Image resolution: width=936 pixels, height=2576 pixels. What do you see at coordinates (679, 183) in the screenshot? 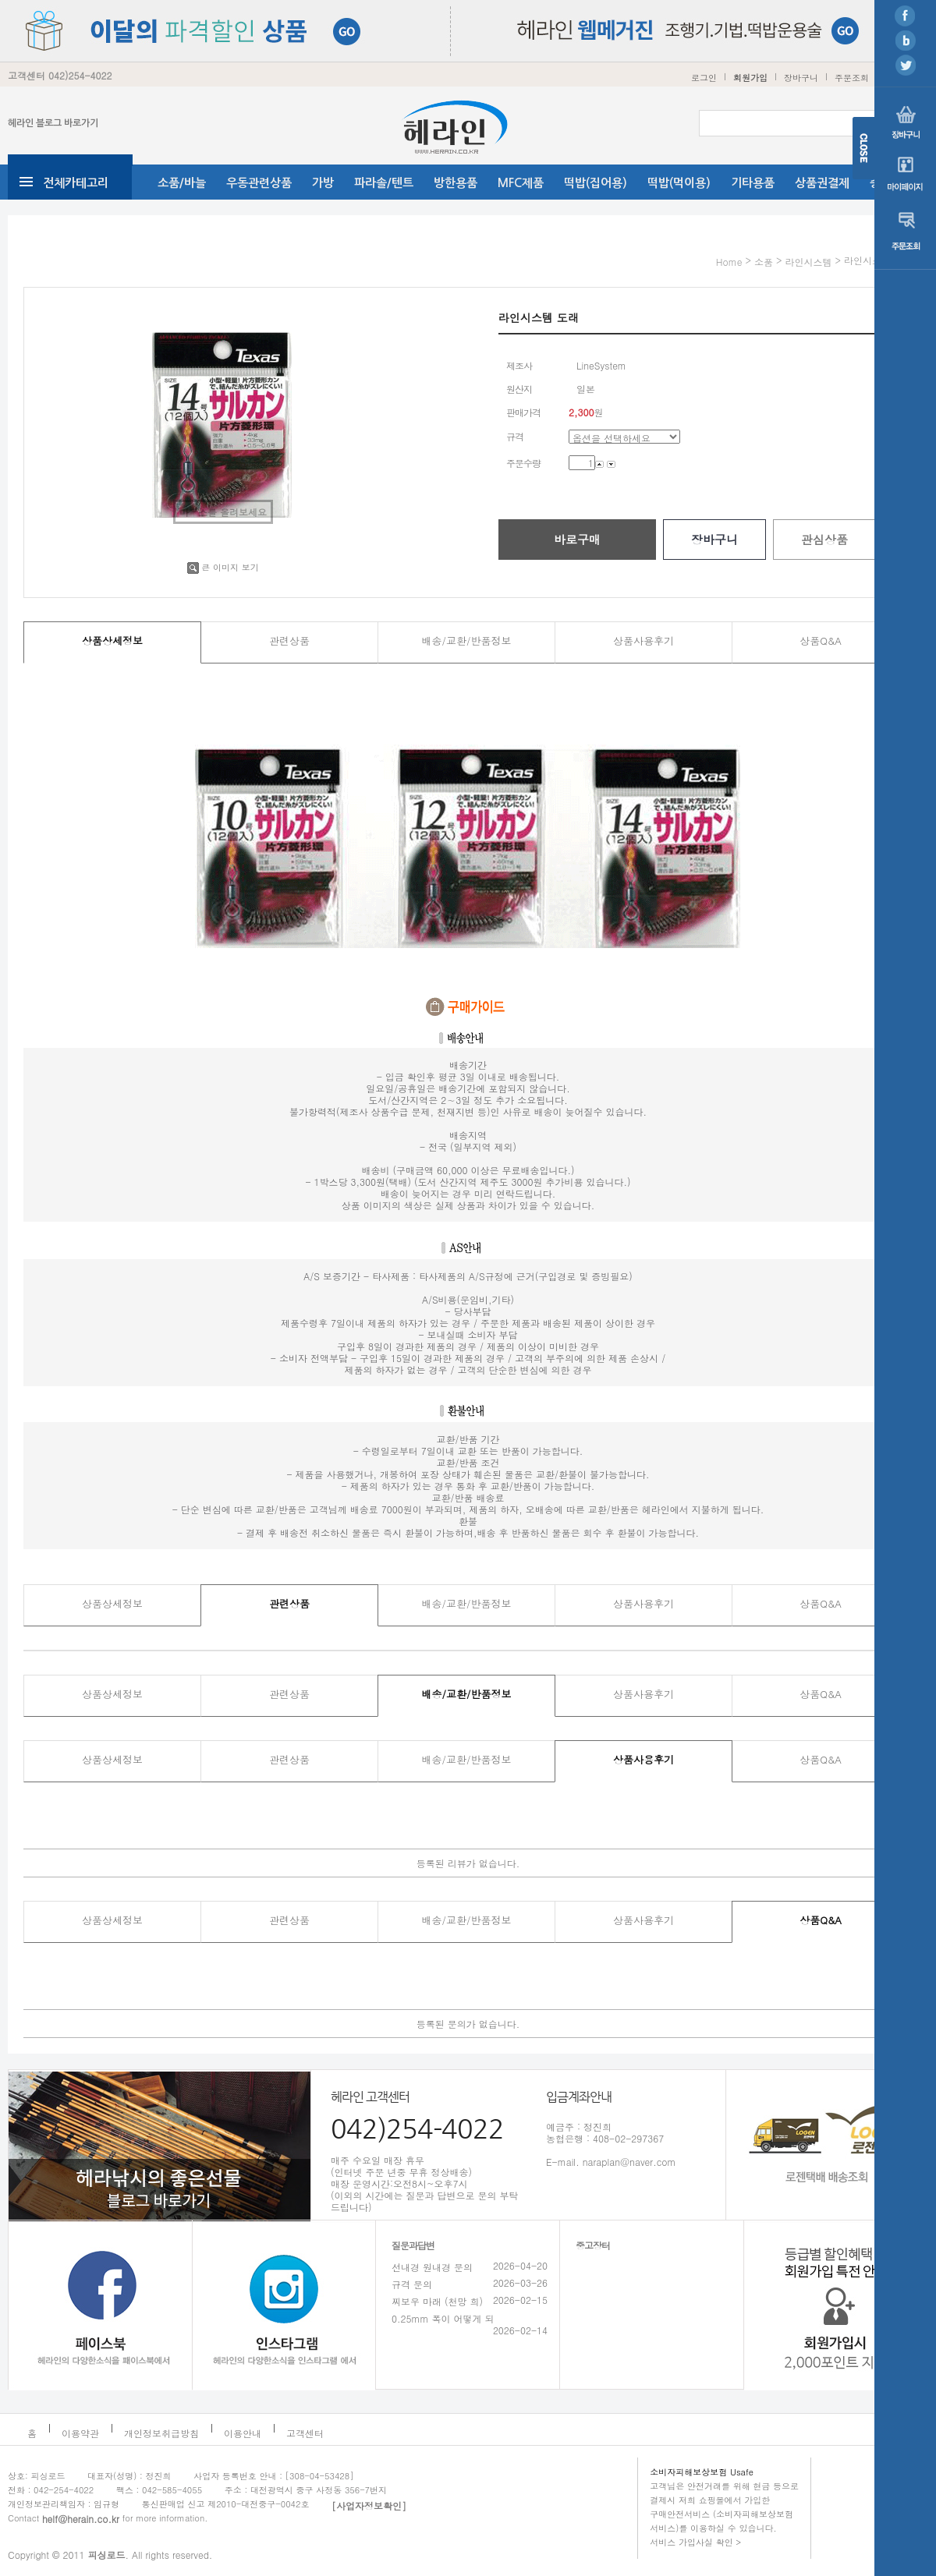
I see `떡밥(먹이용)` at bounding box center [679, 183].